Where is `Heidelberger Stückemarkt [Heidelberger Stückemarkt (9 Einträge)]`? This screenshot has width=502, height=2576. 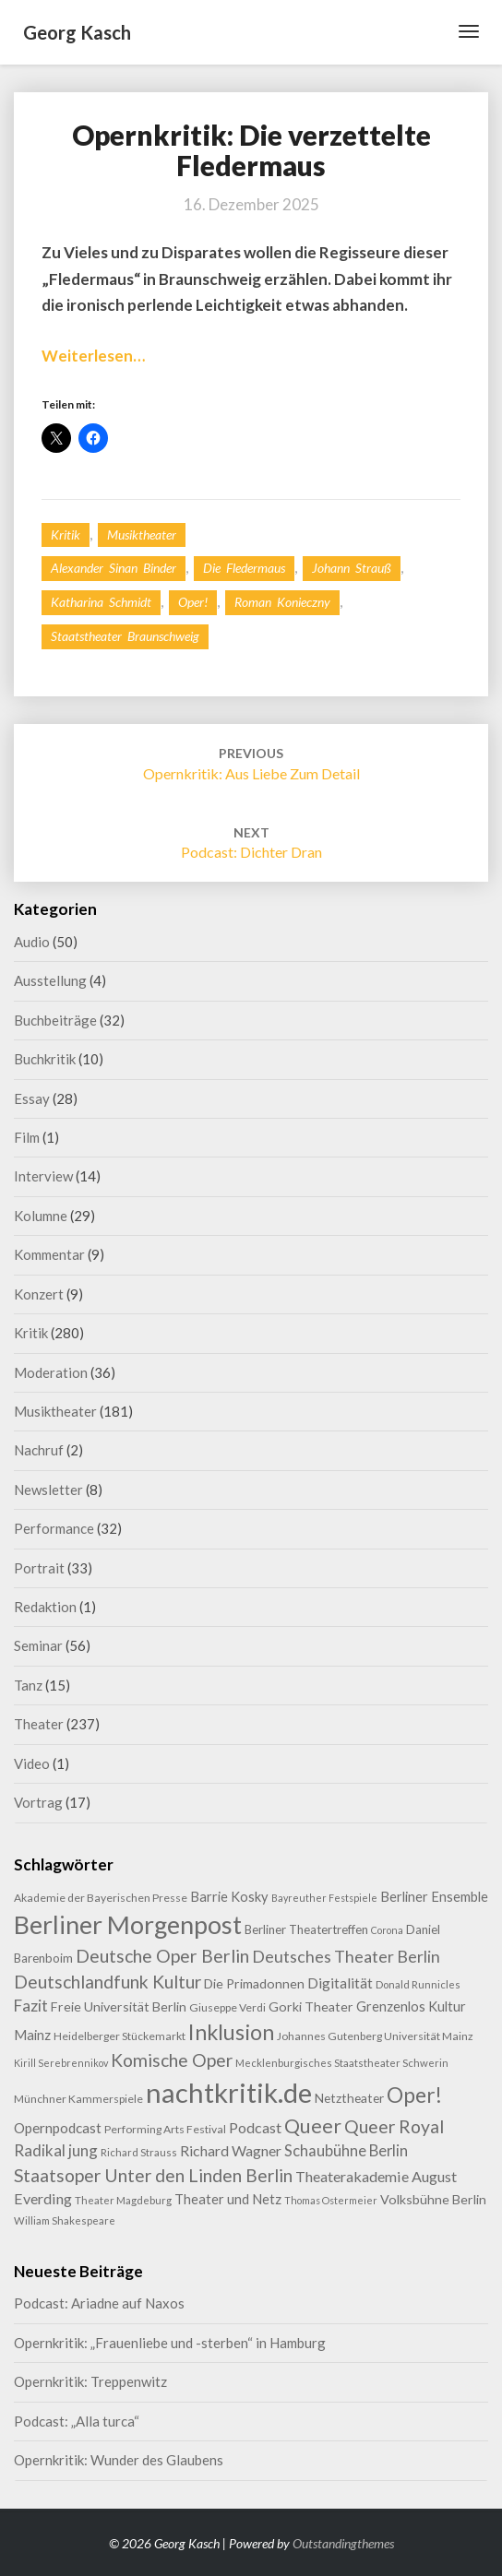
Heidelberger Stückemarkt [Heidelberger Stückemarkt (9 Einträge)] is located at coordinates (119, 2036).